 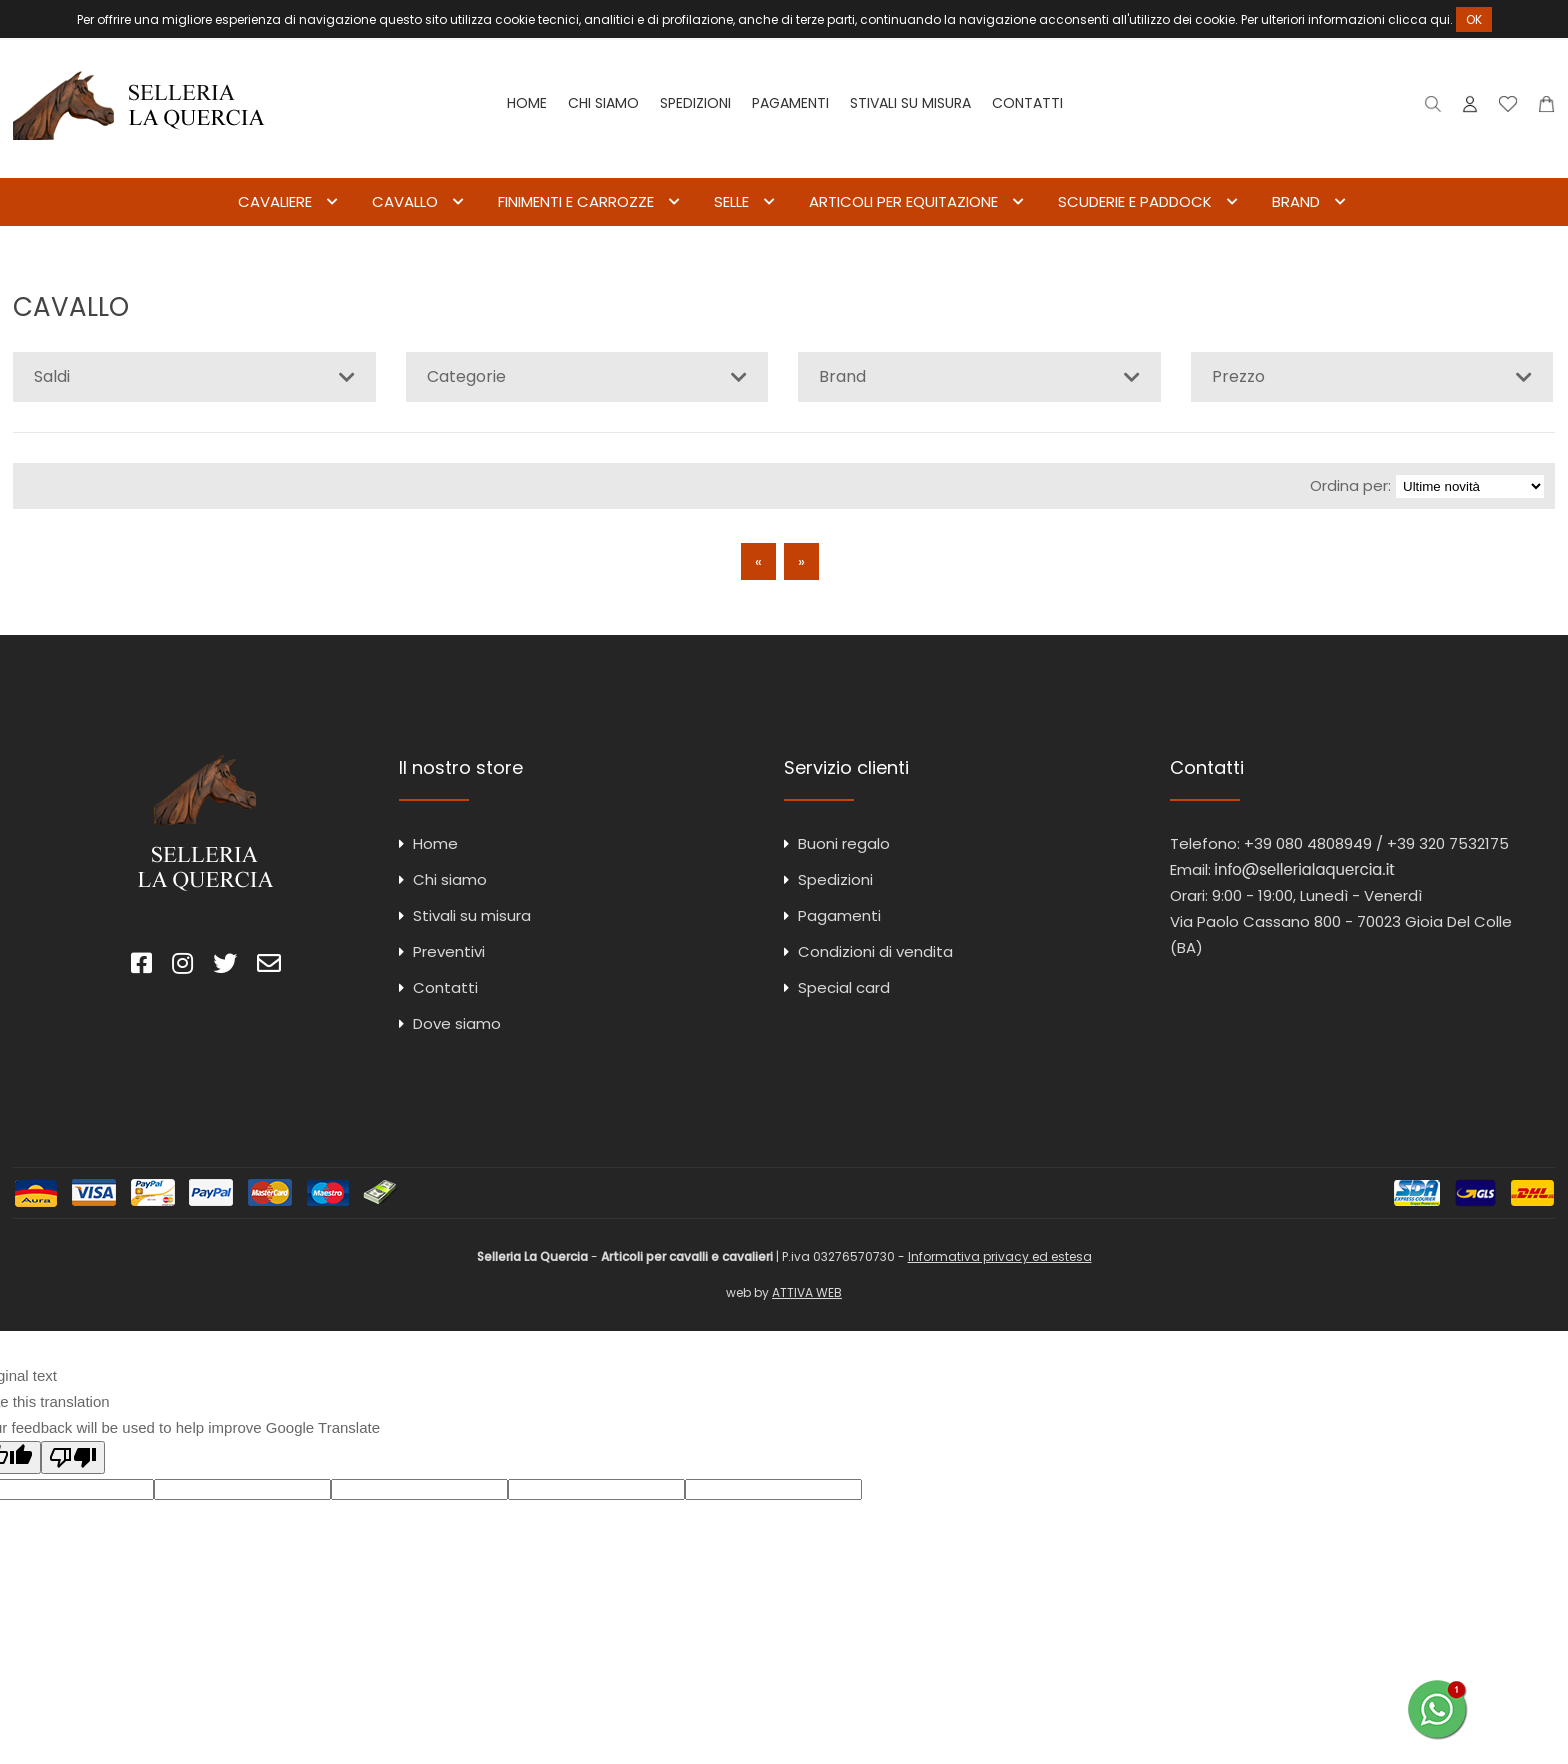 What do you see at coordinates (457, 1023) in the screenshot?
I see `Dove siamo` at bounding box center [457, 1023].